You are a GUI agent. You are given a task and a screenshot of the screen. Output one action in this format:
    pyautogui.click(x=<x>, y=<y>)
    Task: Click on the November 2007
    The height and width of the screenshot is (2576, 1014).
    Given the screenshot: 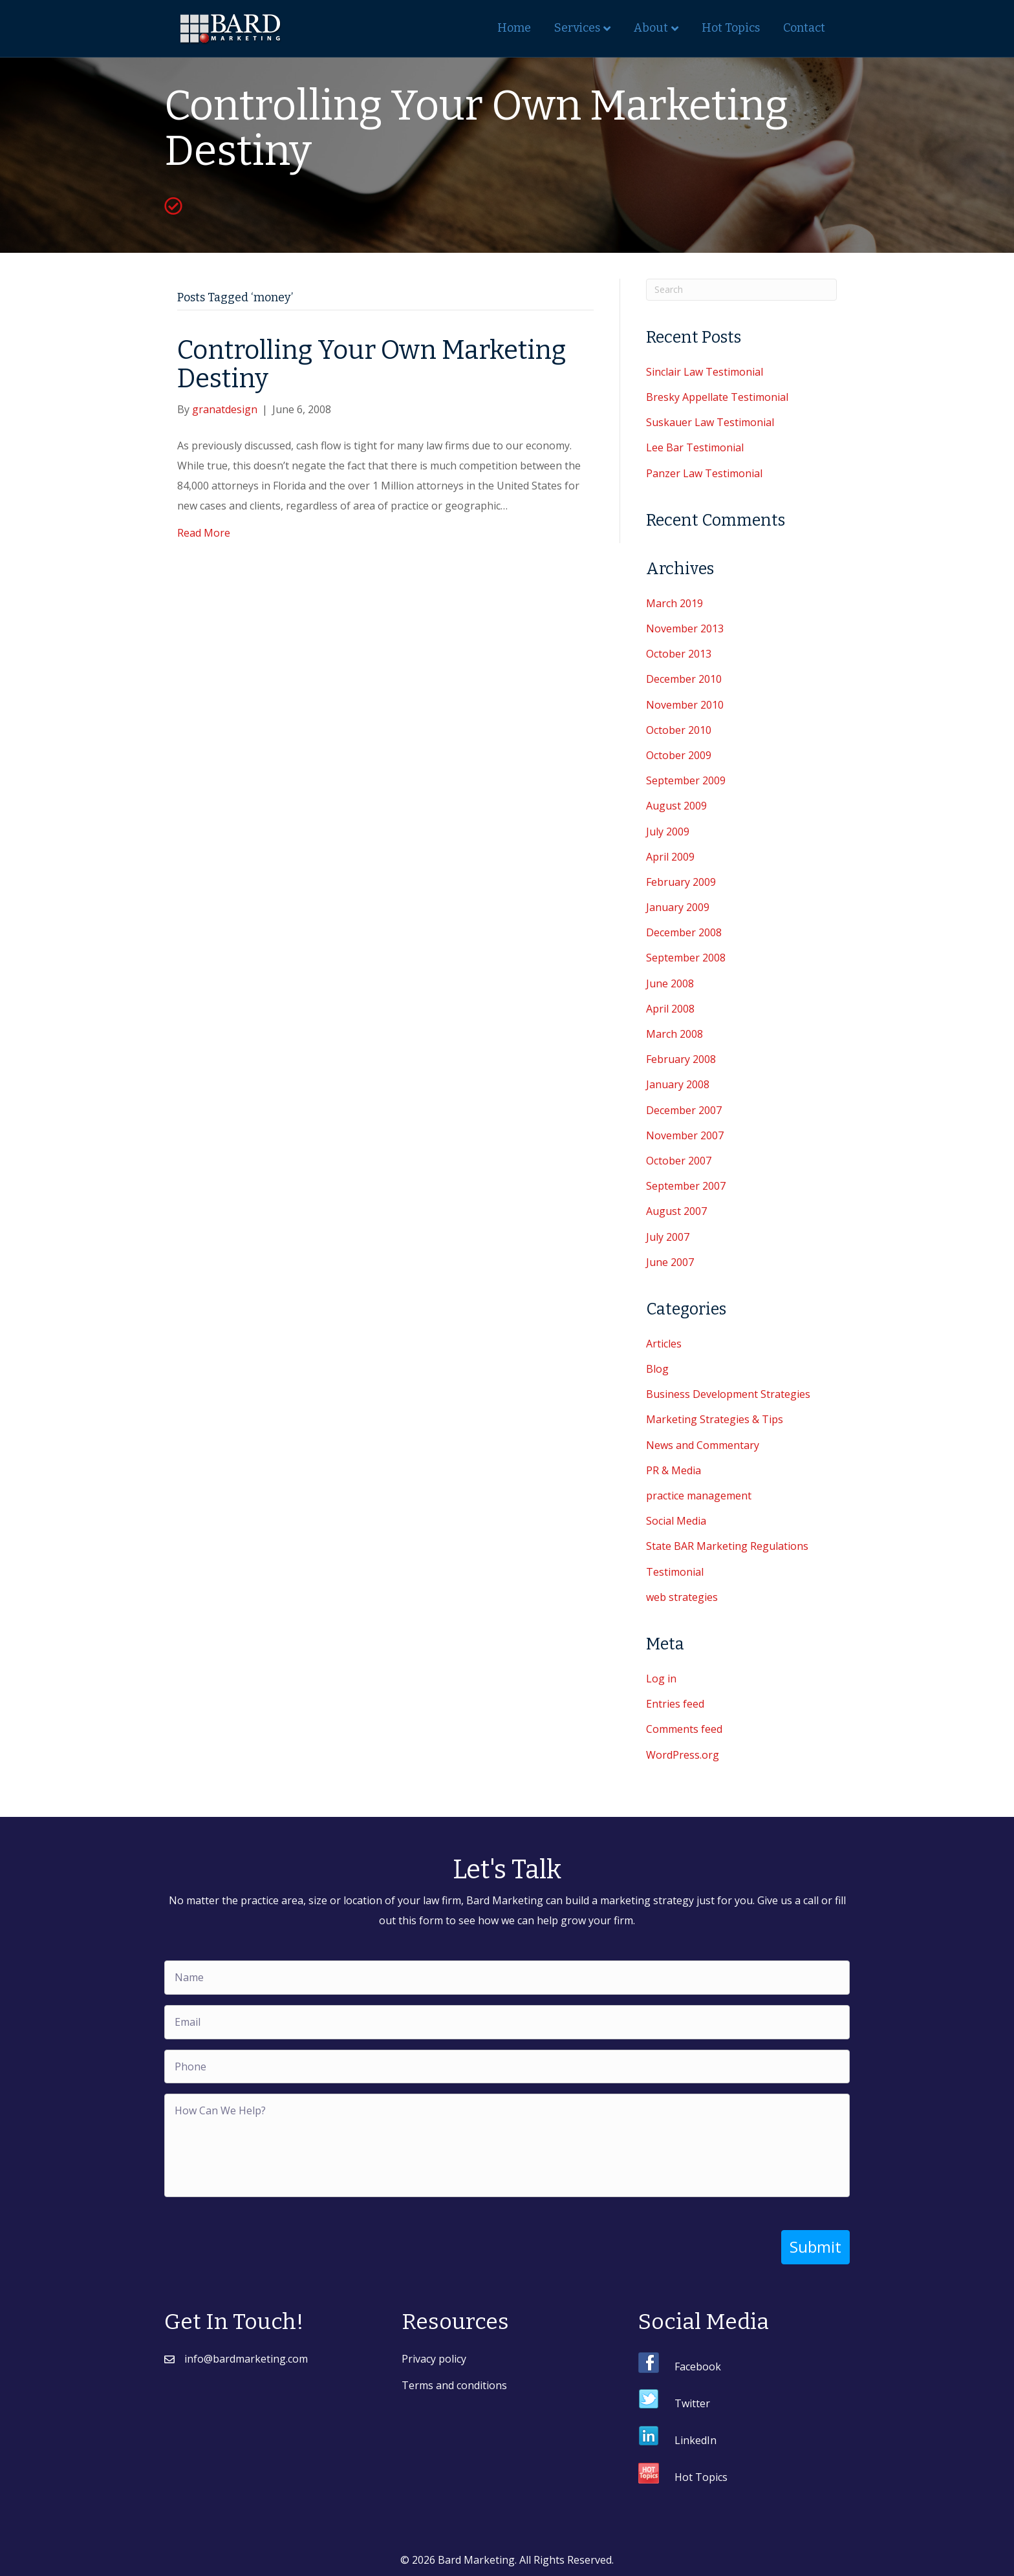 What is the action you would take?
    pyautogui.click(x=685, y=1135)
    